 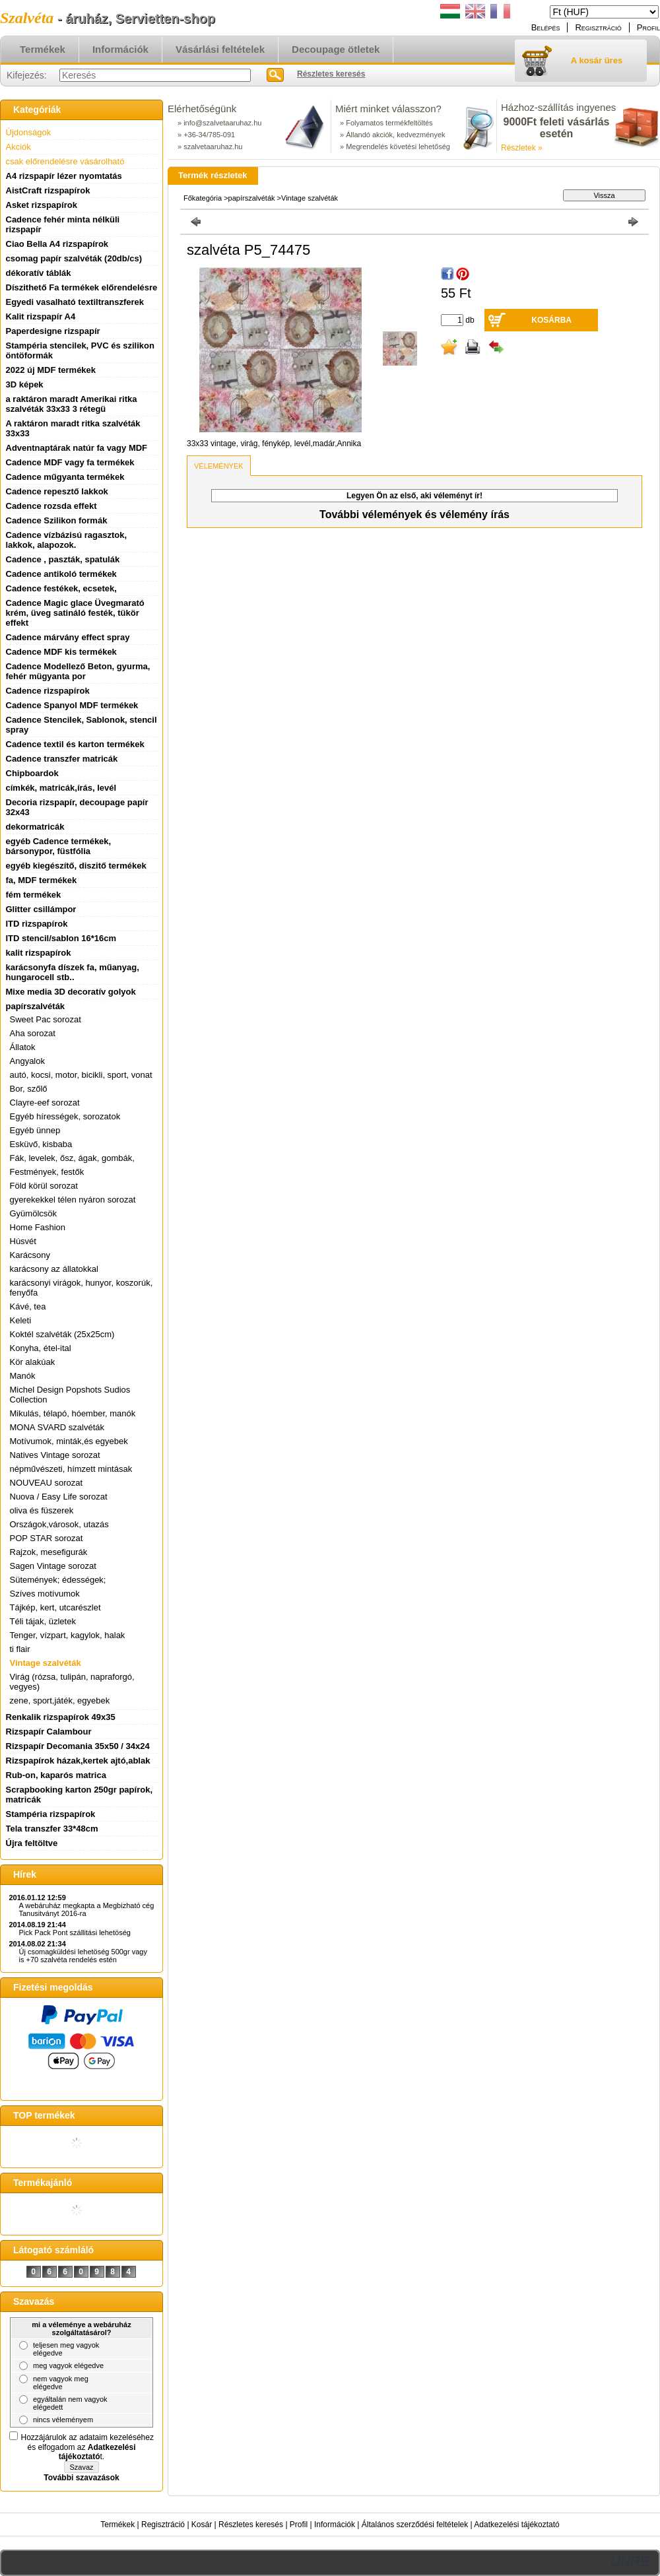 I want to click on Általános szerződési feltételek, so click(x=415, y=2524).